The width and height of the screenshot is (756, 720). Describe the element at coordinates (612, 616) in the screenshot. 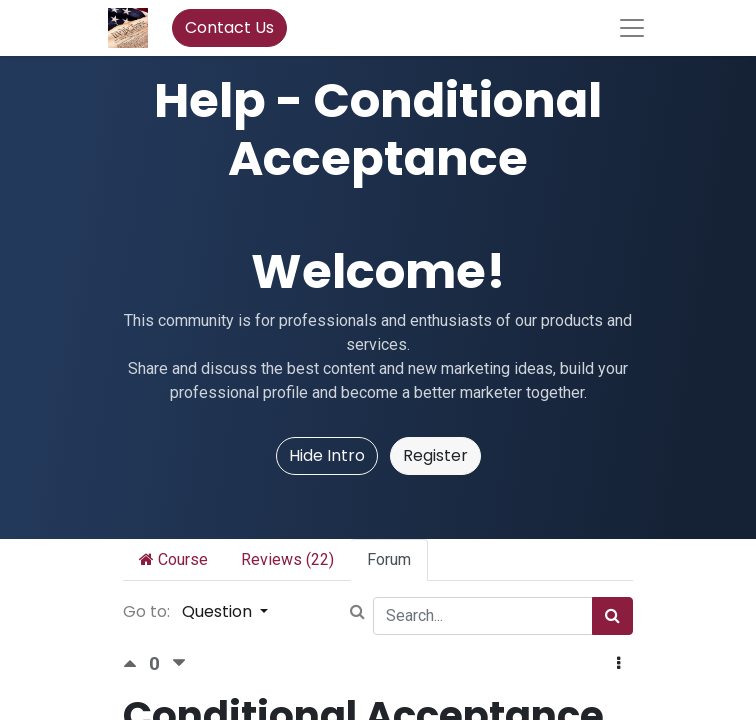

I see `[Search]` at that location.